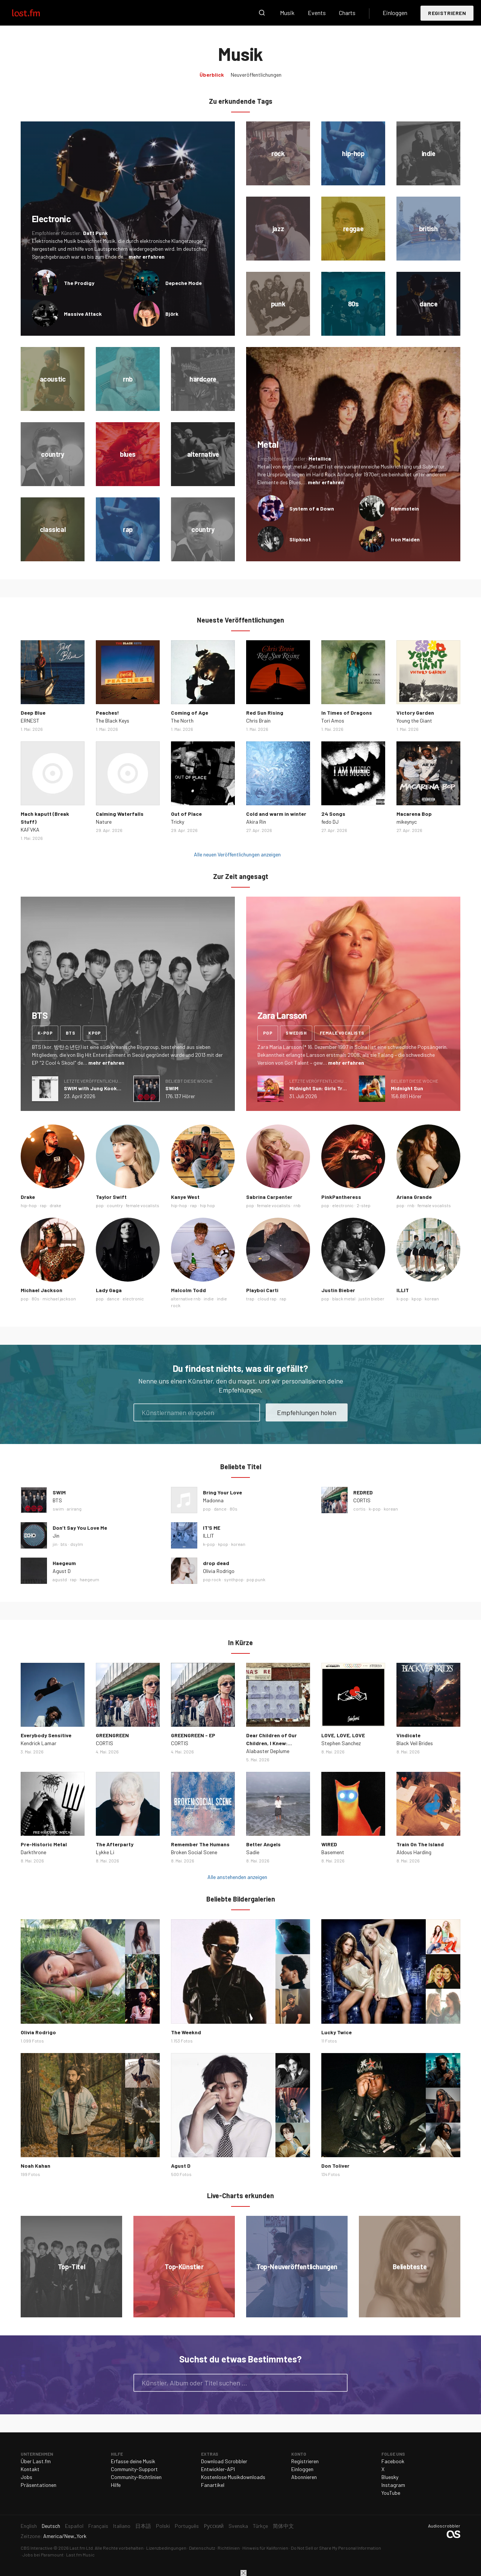 This screenshot has height=2576, width=481. Describe the element at coordinates (402, 1290) in the screenshot. I see `ILLIT` at that location.